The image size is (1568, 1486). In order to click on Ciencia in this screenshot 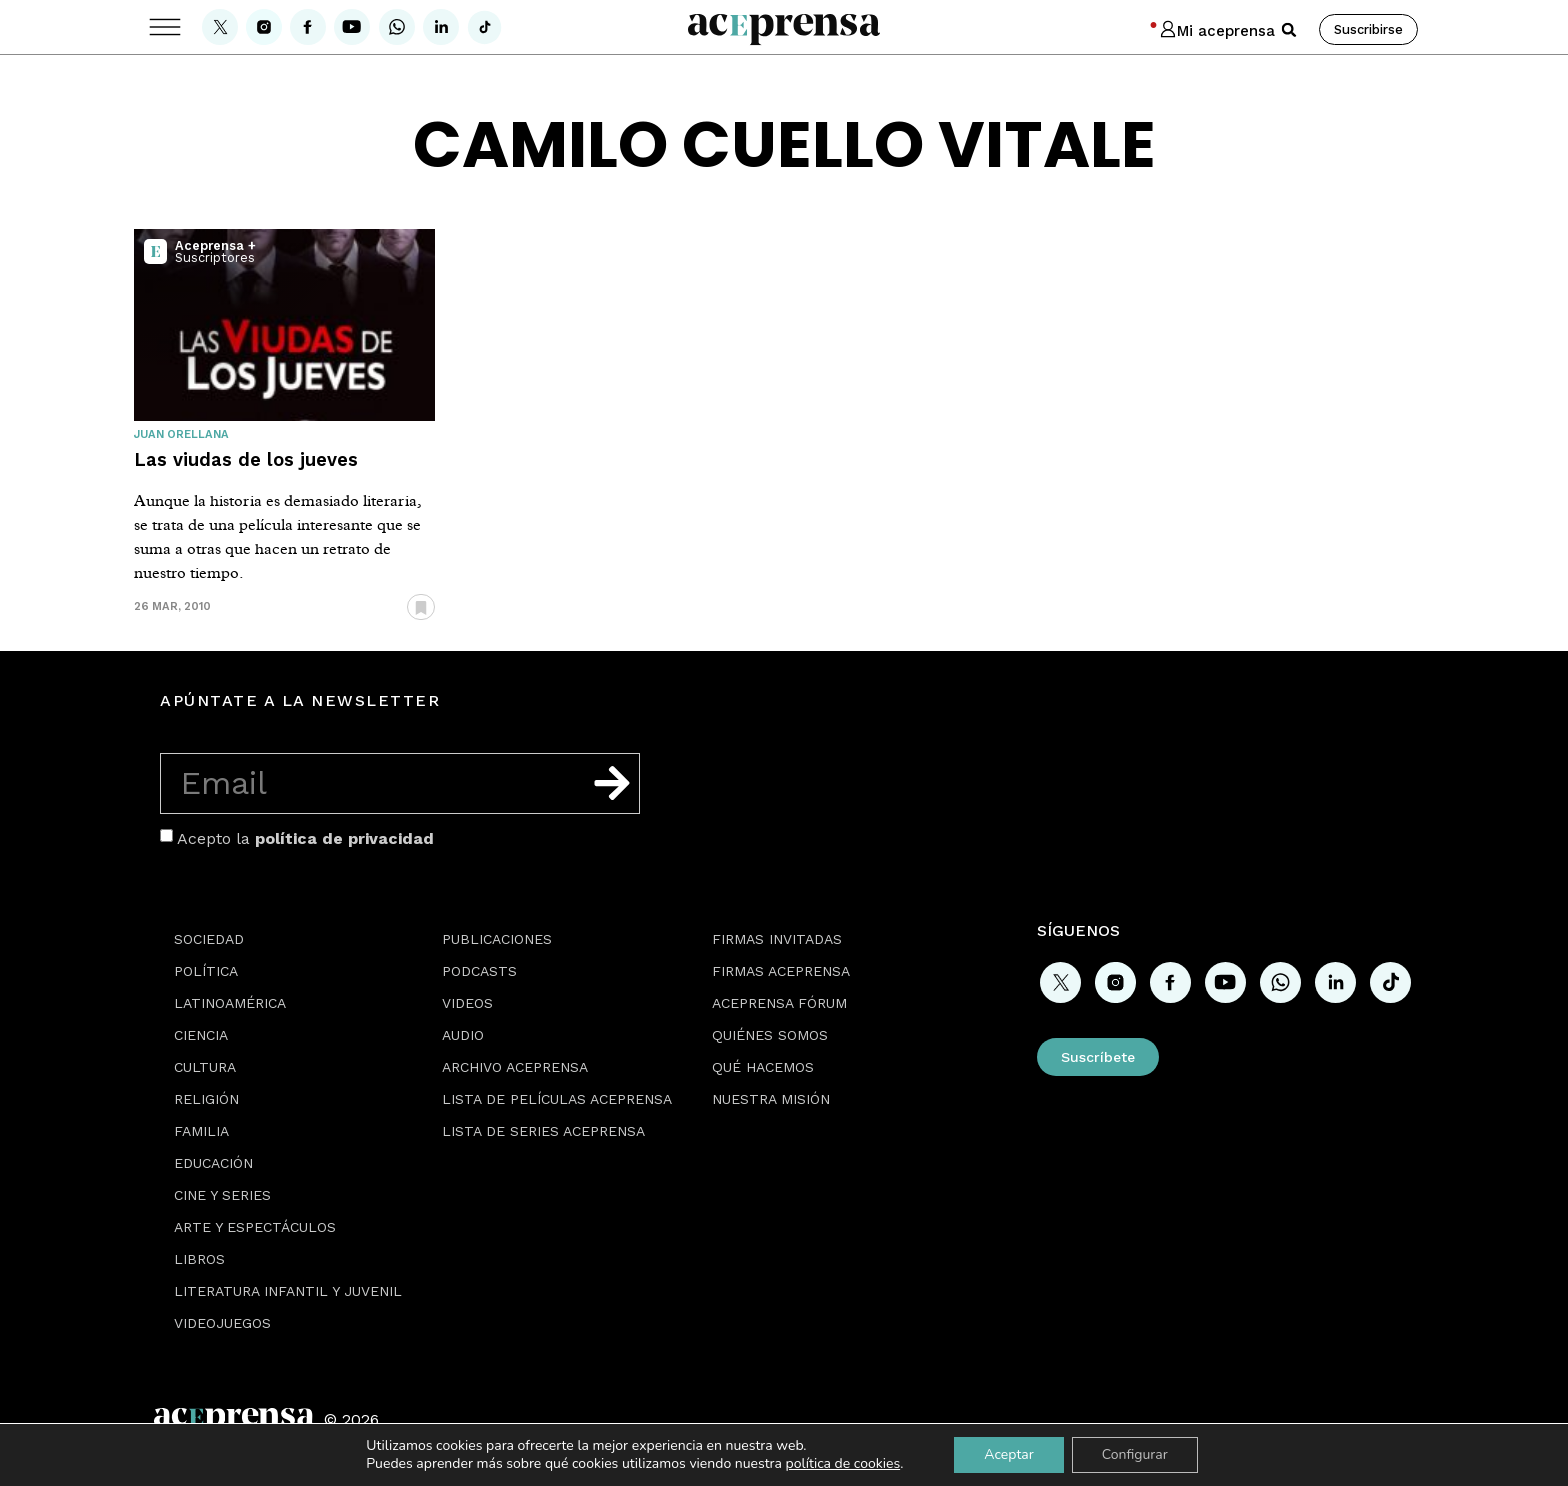, I will do `click(201, 1035)`.